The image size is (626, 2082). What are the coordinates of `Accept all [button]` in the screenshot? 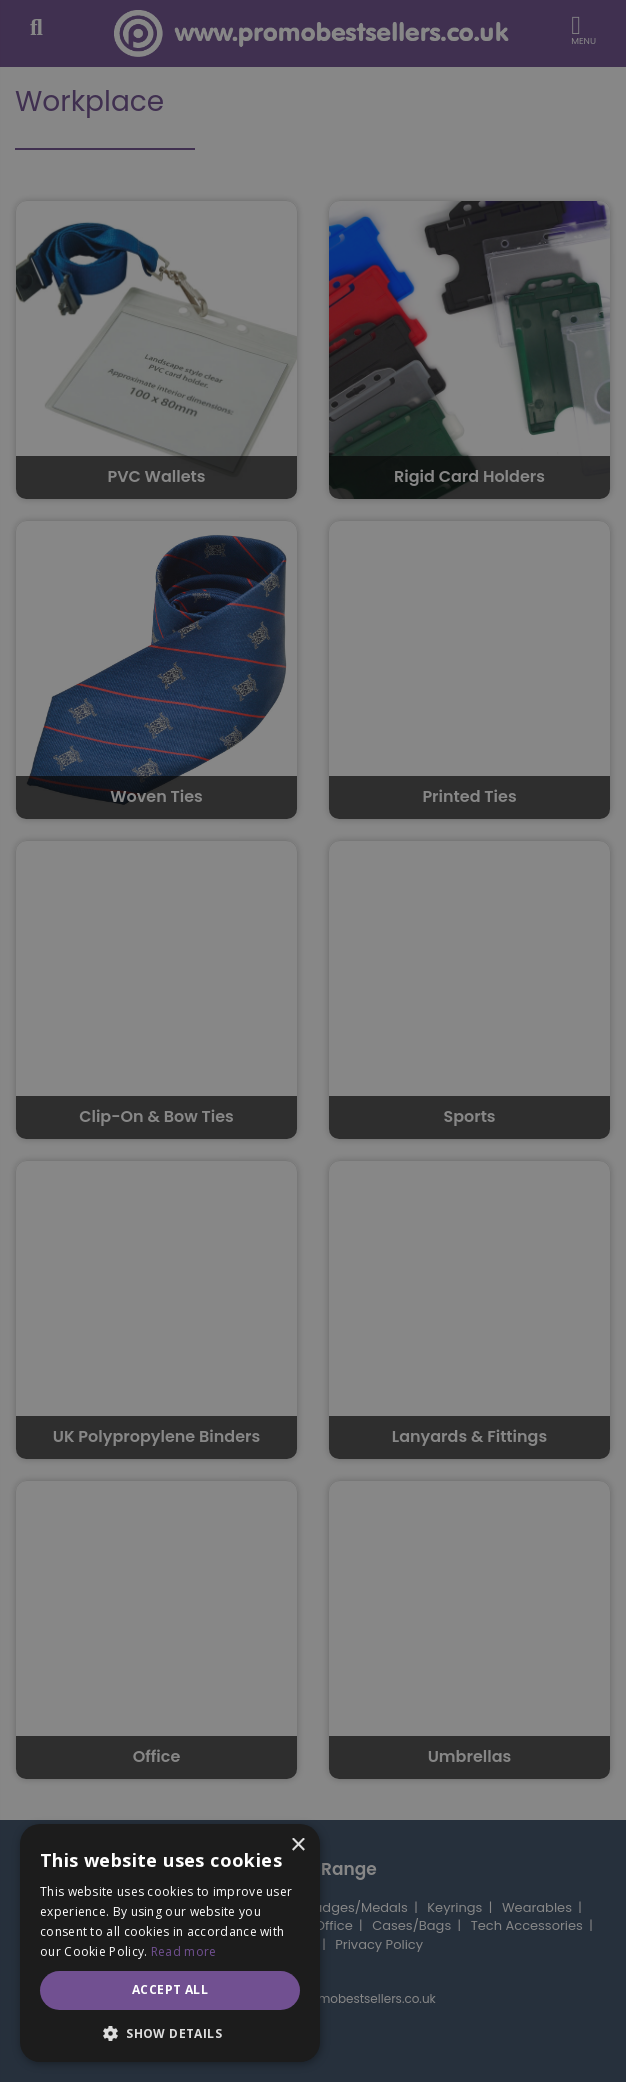 It's located at (170, 1989).